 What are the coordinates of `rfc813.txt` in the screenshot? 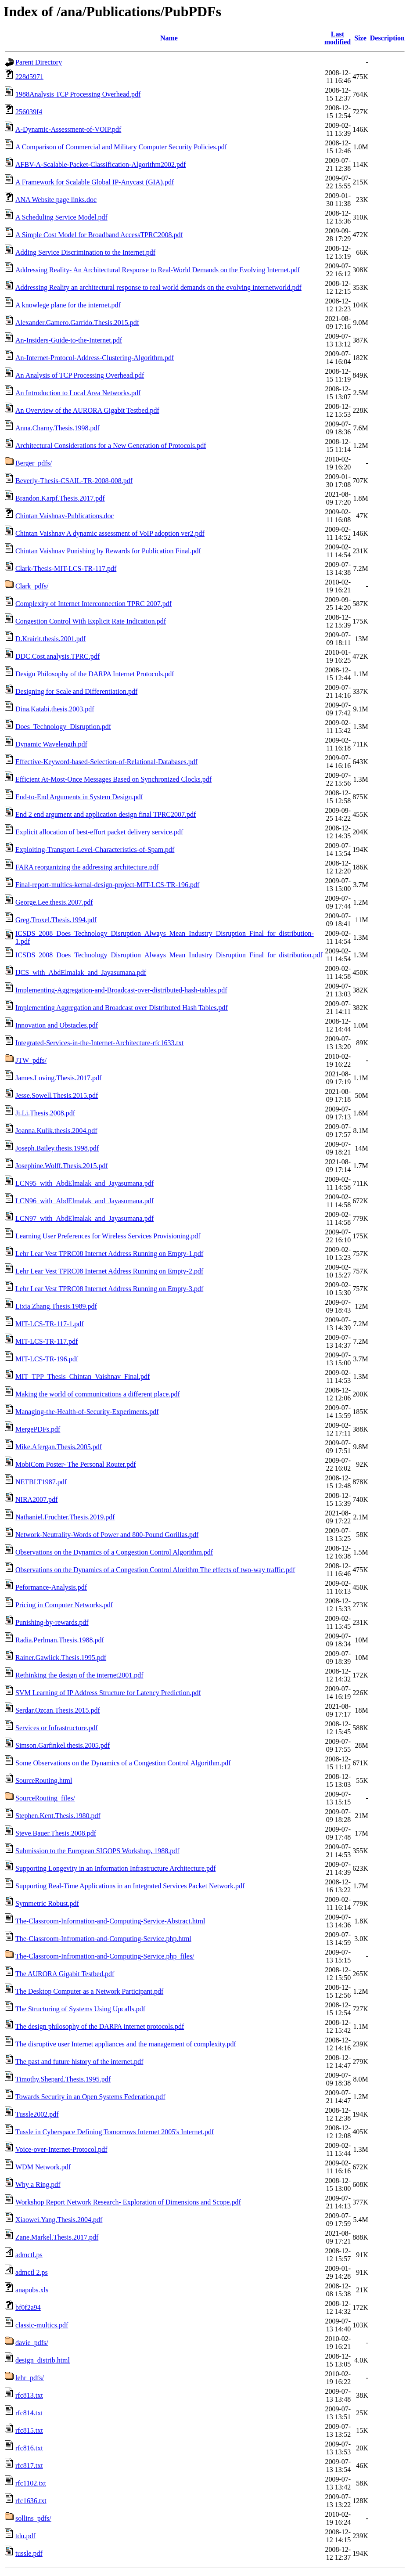 It's located at (29, 2395).